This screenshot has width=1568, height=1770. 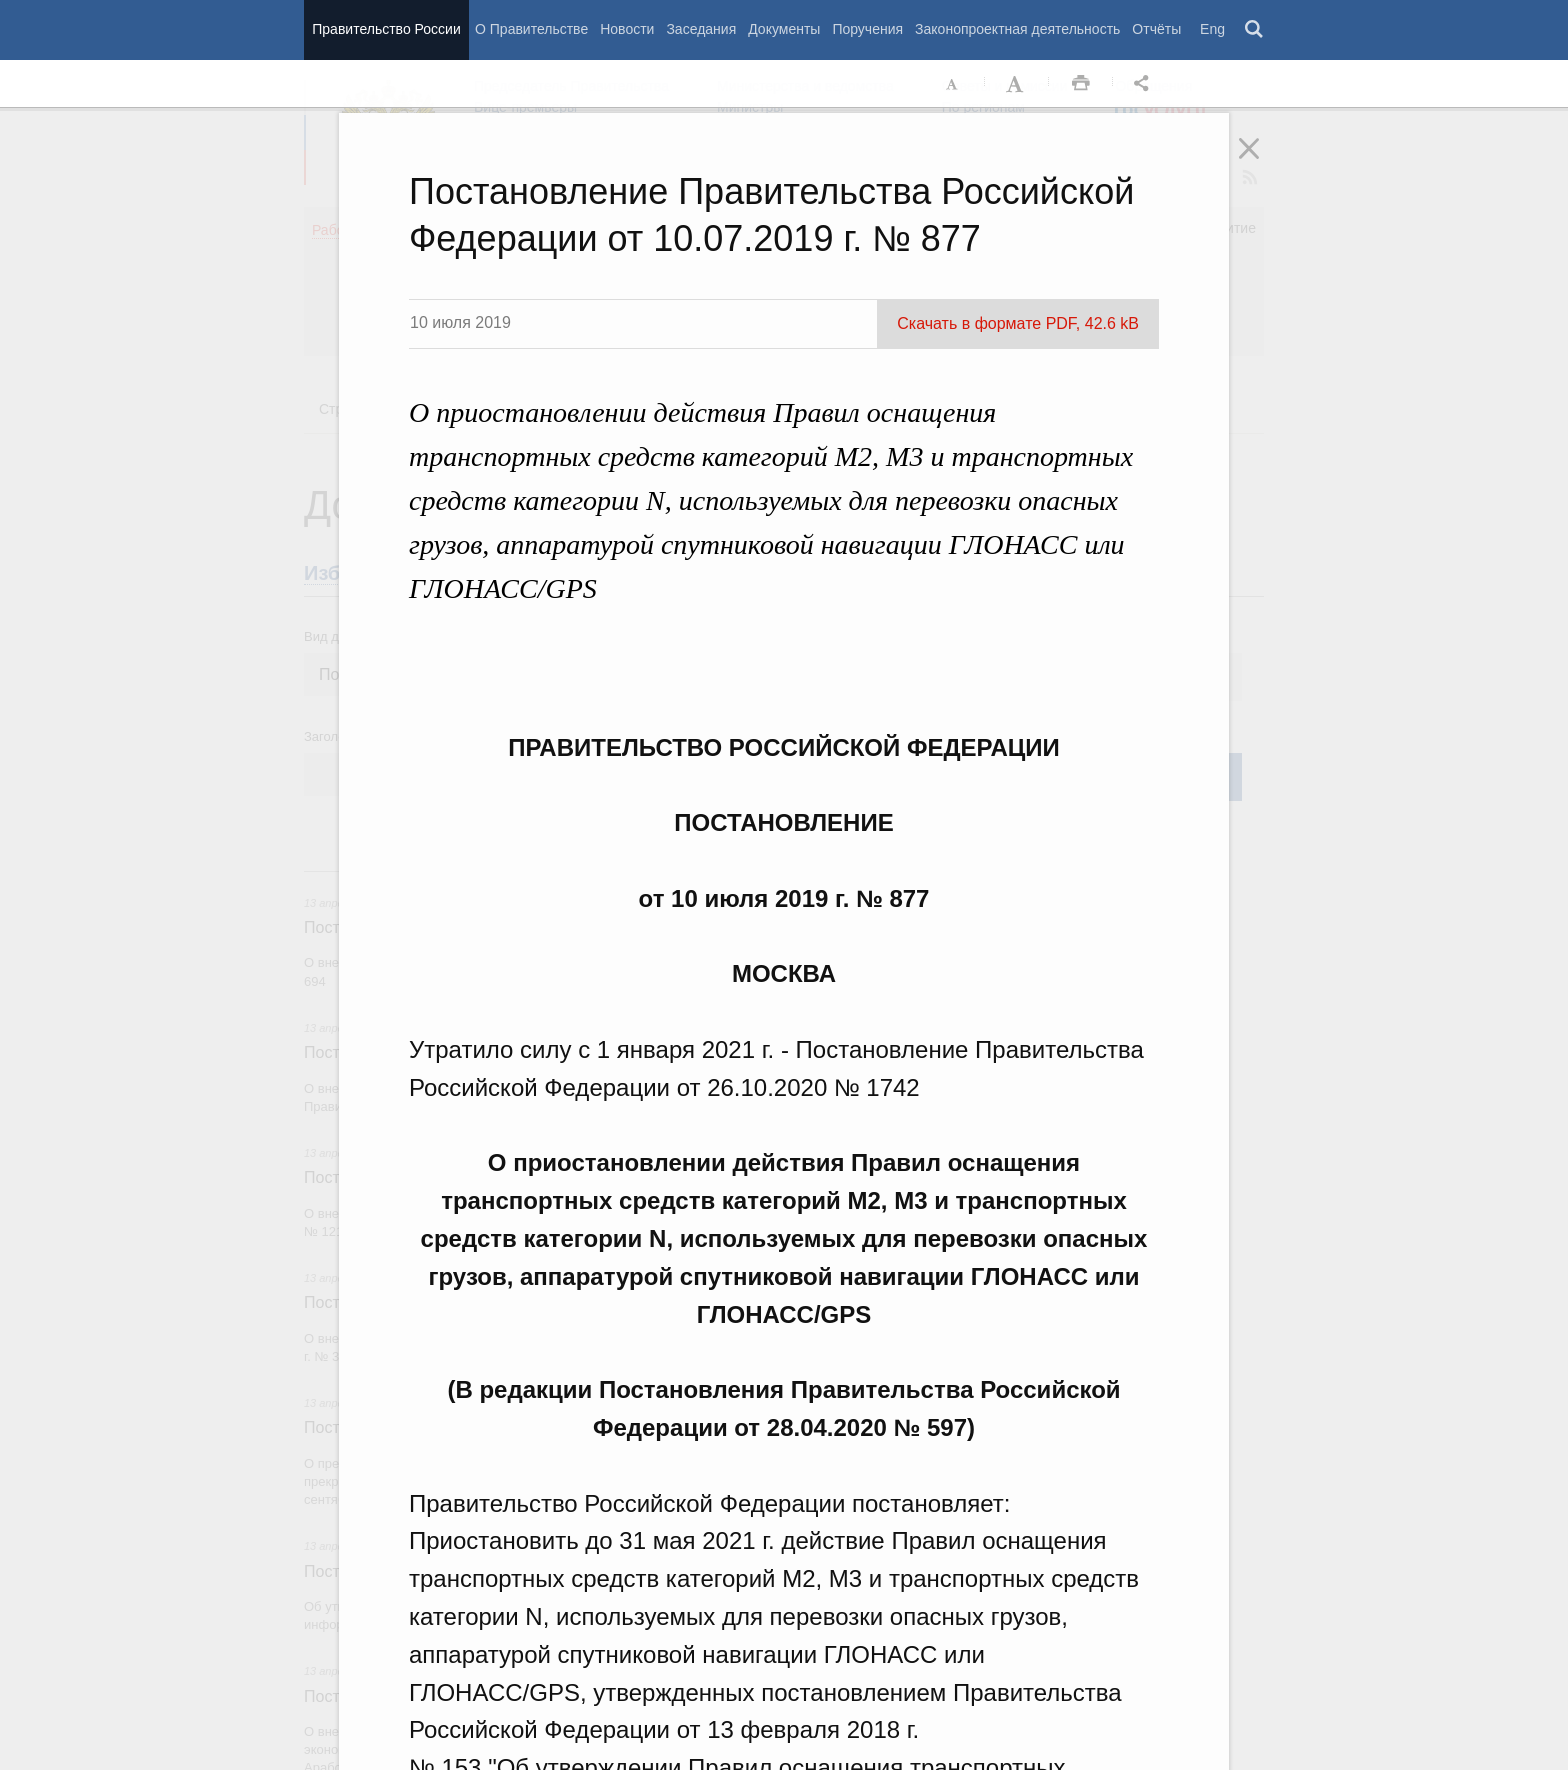 I want to click on Уменьшить шрифт, so click(x=953, y=84).